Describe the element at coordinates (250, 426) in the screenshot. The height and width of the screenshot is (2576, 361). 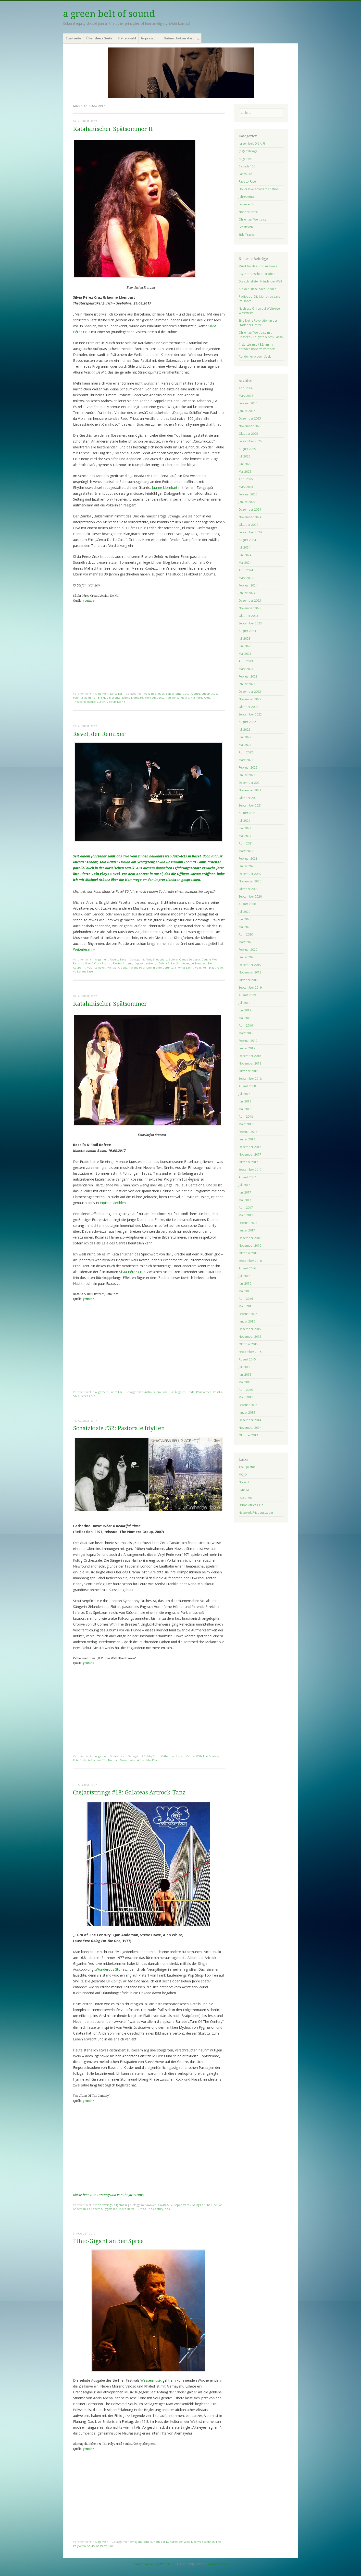
I see `November 2025` at that location.